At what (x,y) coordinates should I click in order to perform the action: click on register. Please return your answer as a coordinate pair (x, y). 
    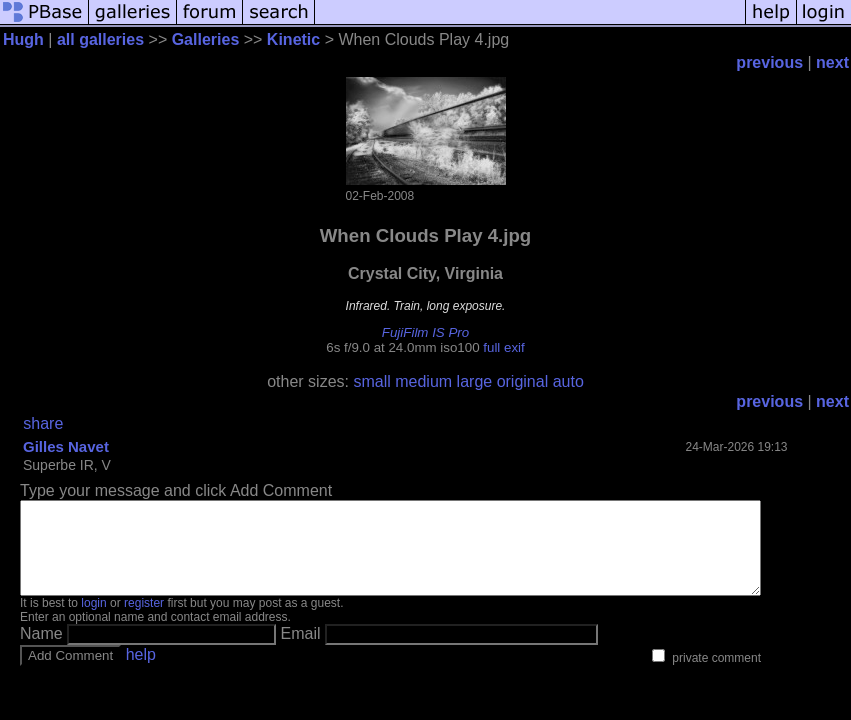
    Looking at the image, I should click on (144, 621).